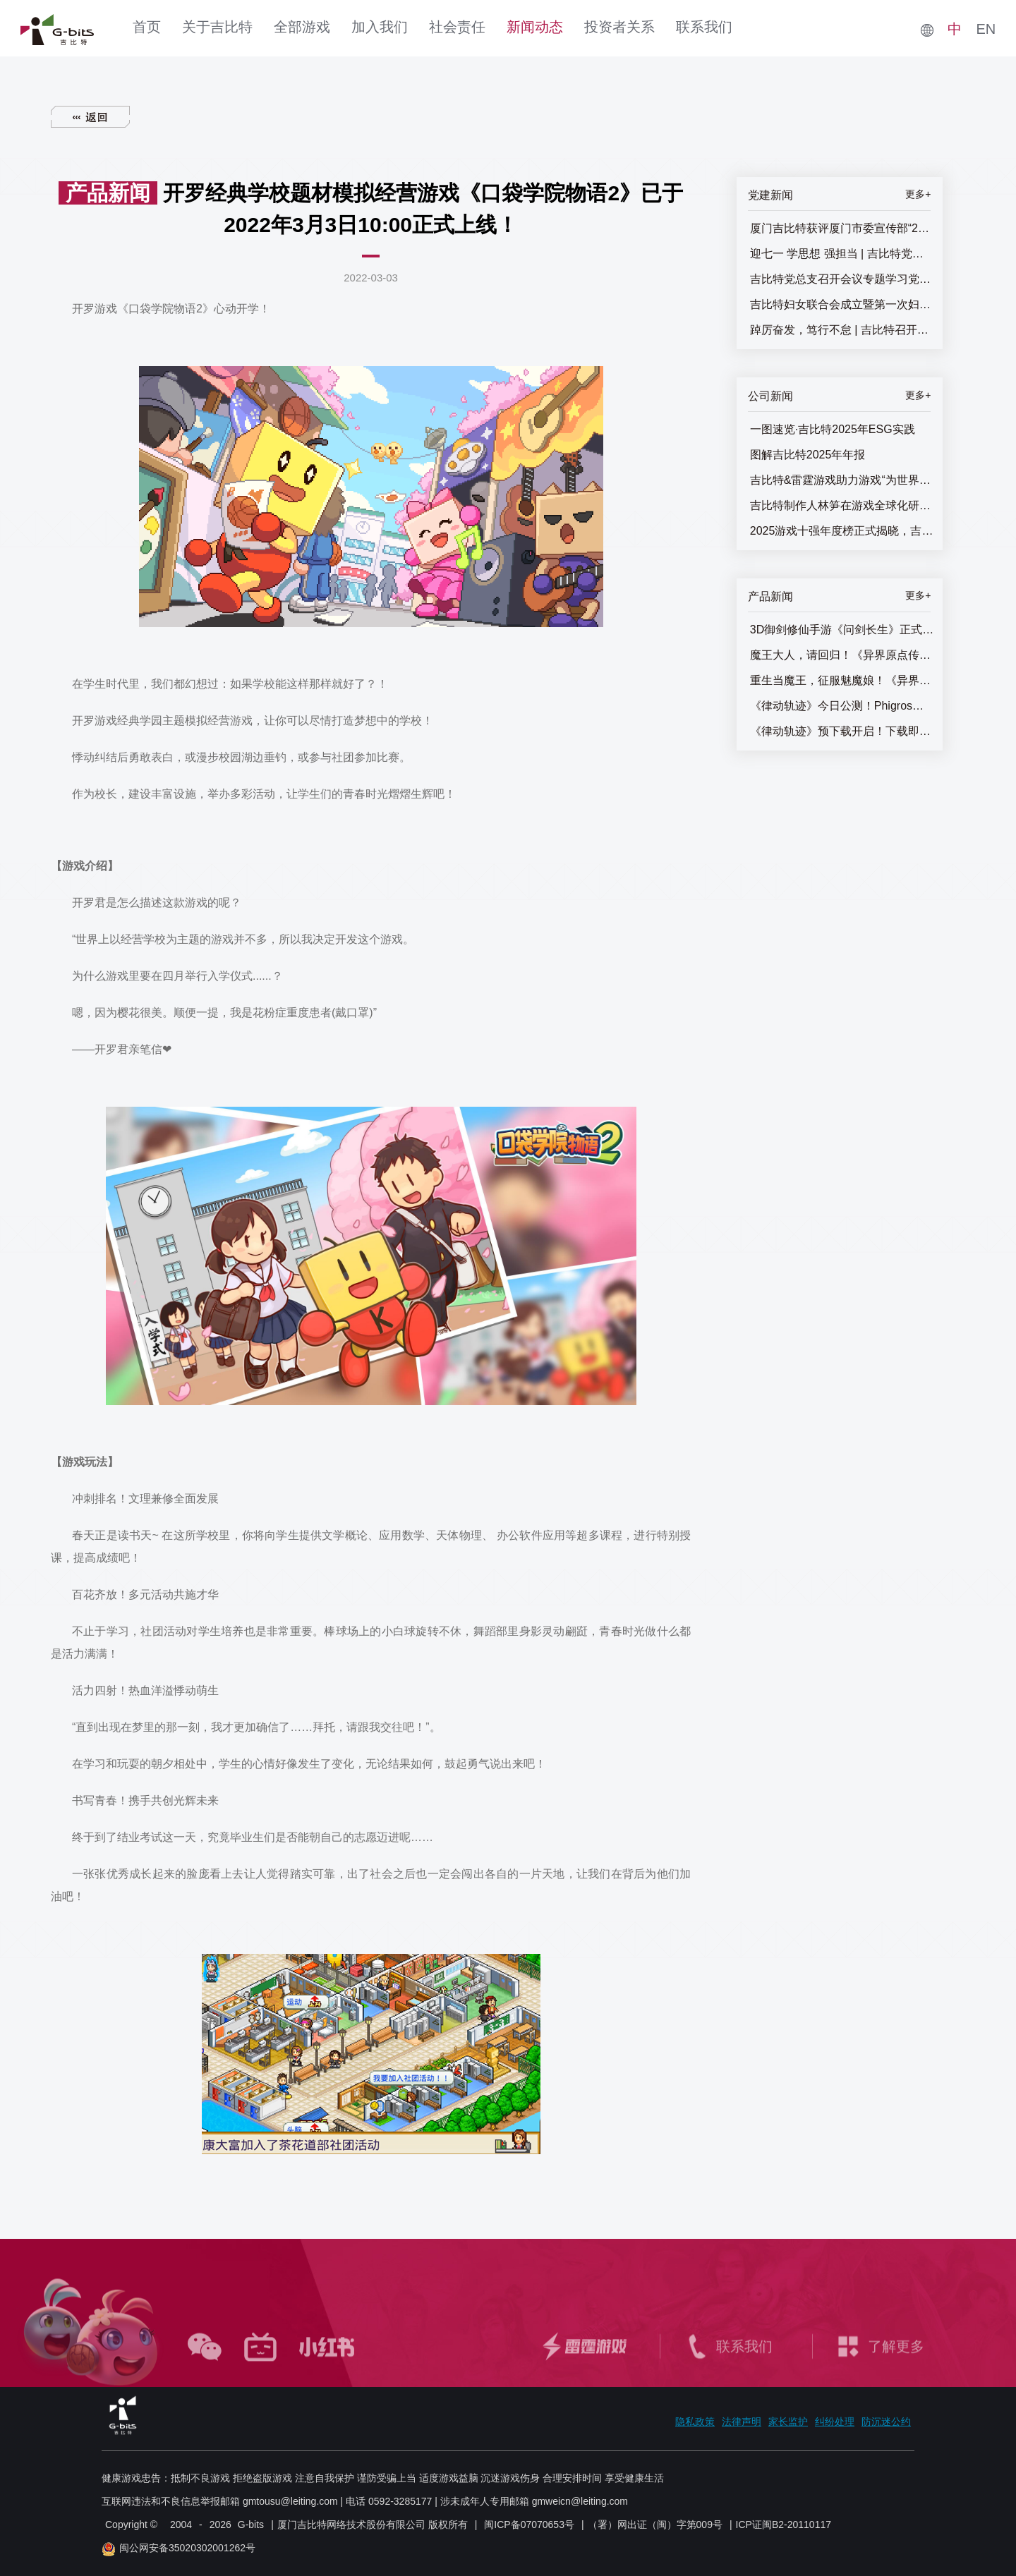 The height and width of the screenshot is (2576, 1016). Describe the element at coordinates (986, 29) in the screenshot. I see `EN` at that location.